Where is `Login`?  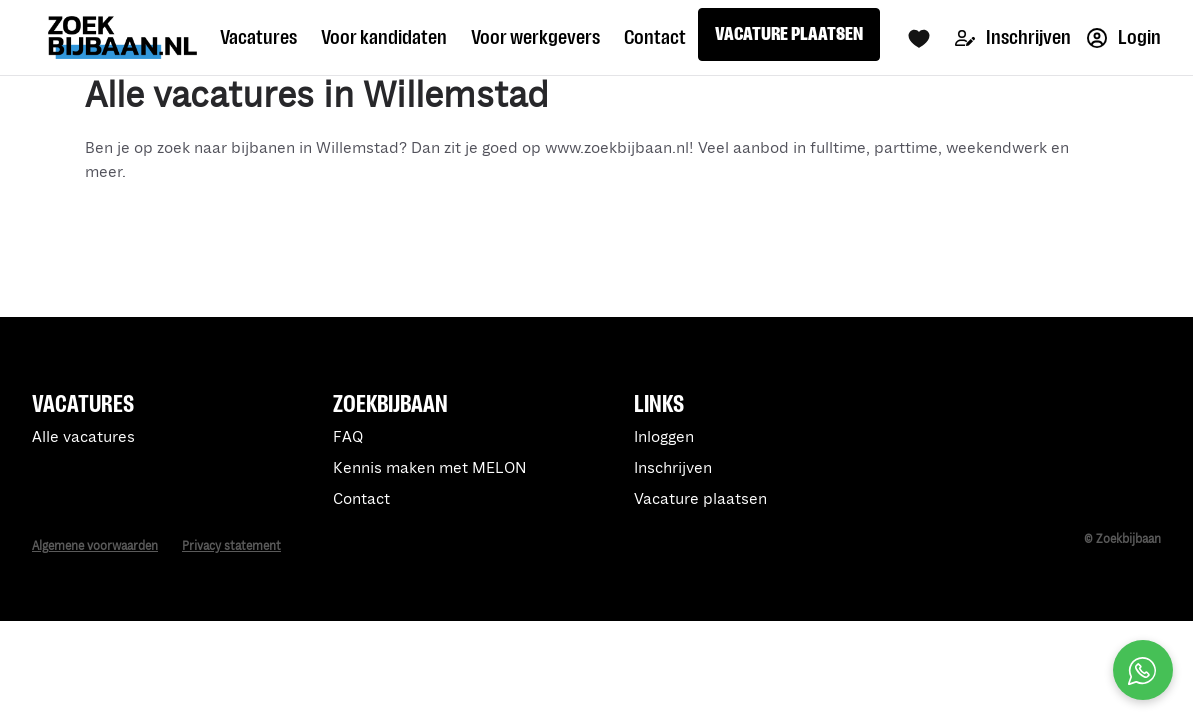
Login is located at coordinates (1124, 37).